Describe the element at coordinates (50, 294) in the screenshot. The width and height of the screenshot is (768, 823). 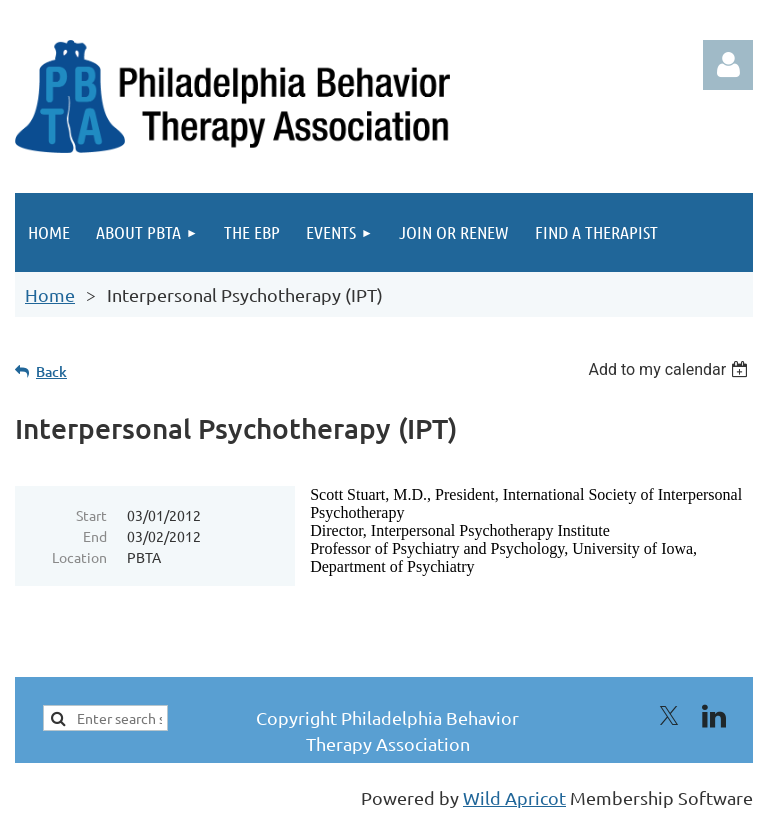
I see `Home` at that location.